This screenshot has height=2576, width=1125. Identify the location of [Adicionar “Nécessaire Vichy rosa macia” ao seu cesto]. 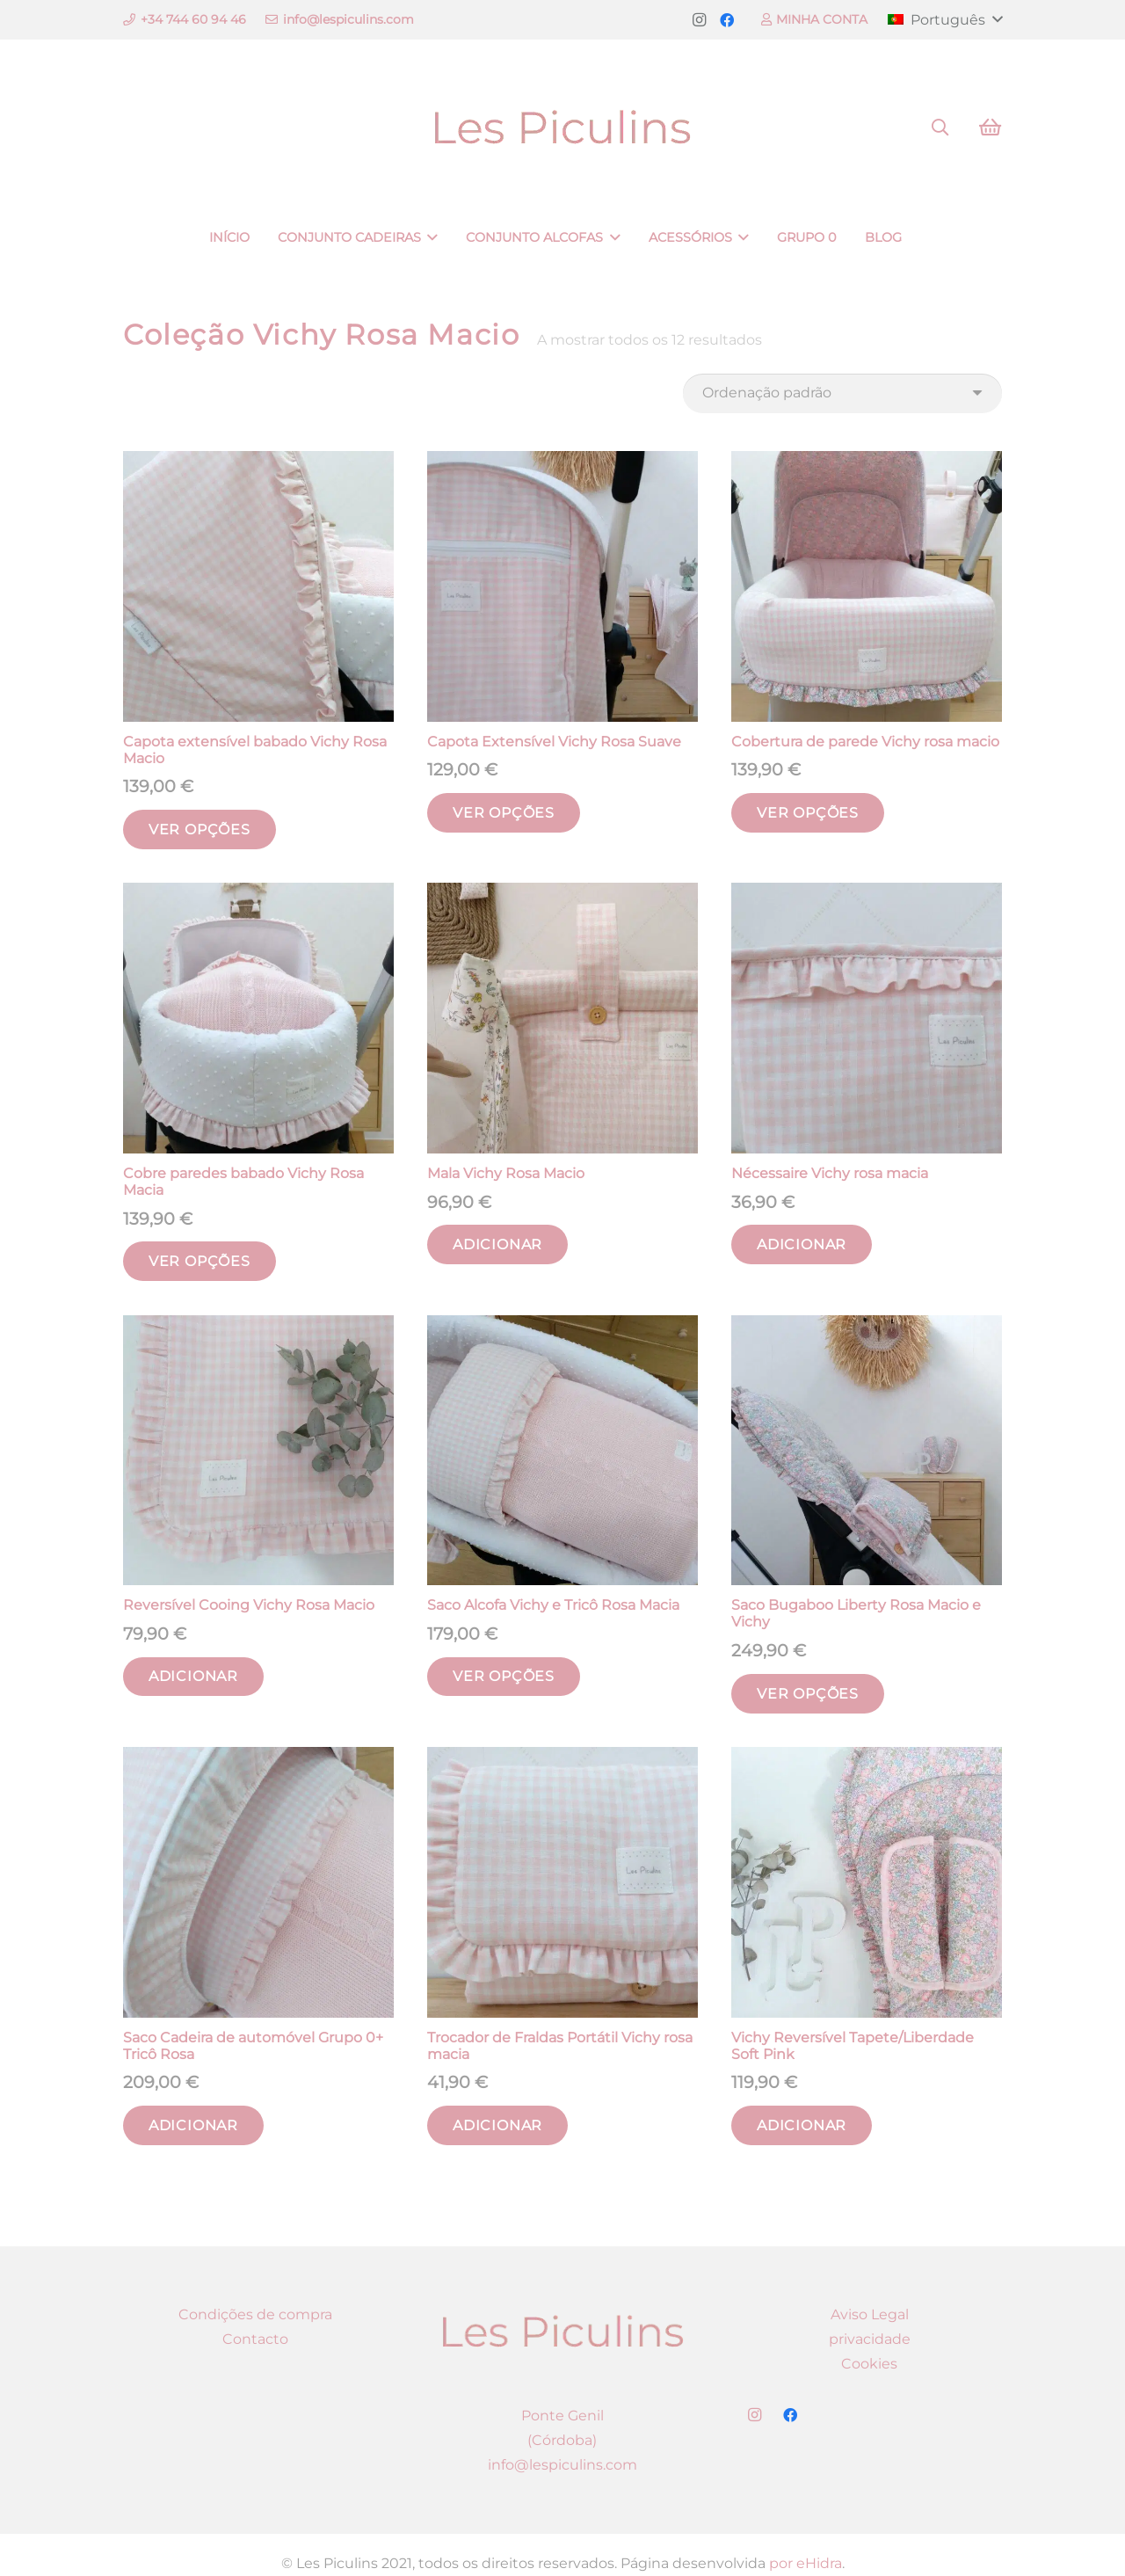
(801, 1244).